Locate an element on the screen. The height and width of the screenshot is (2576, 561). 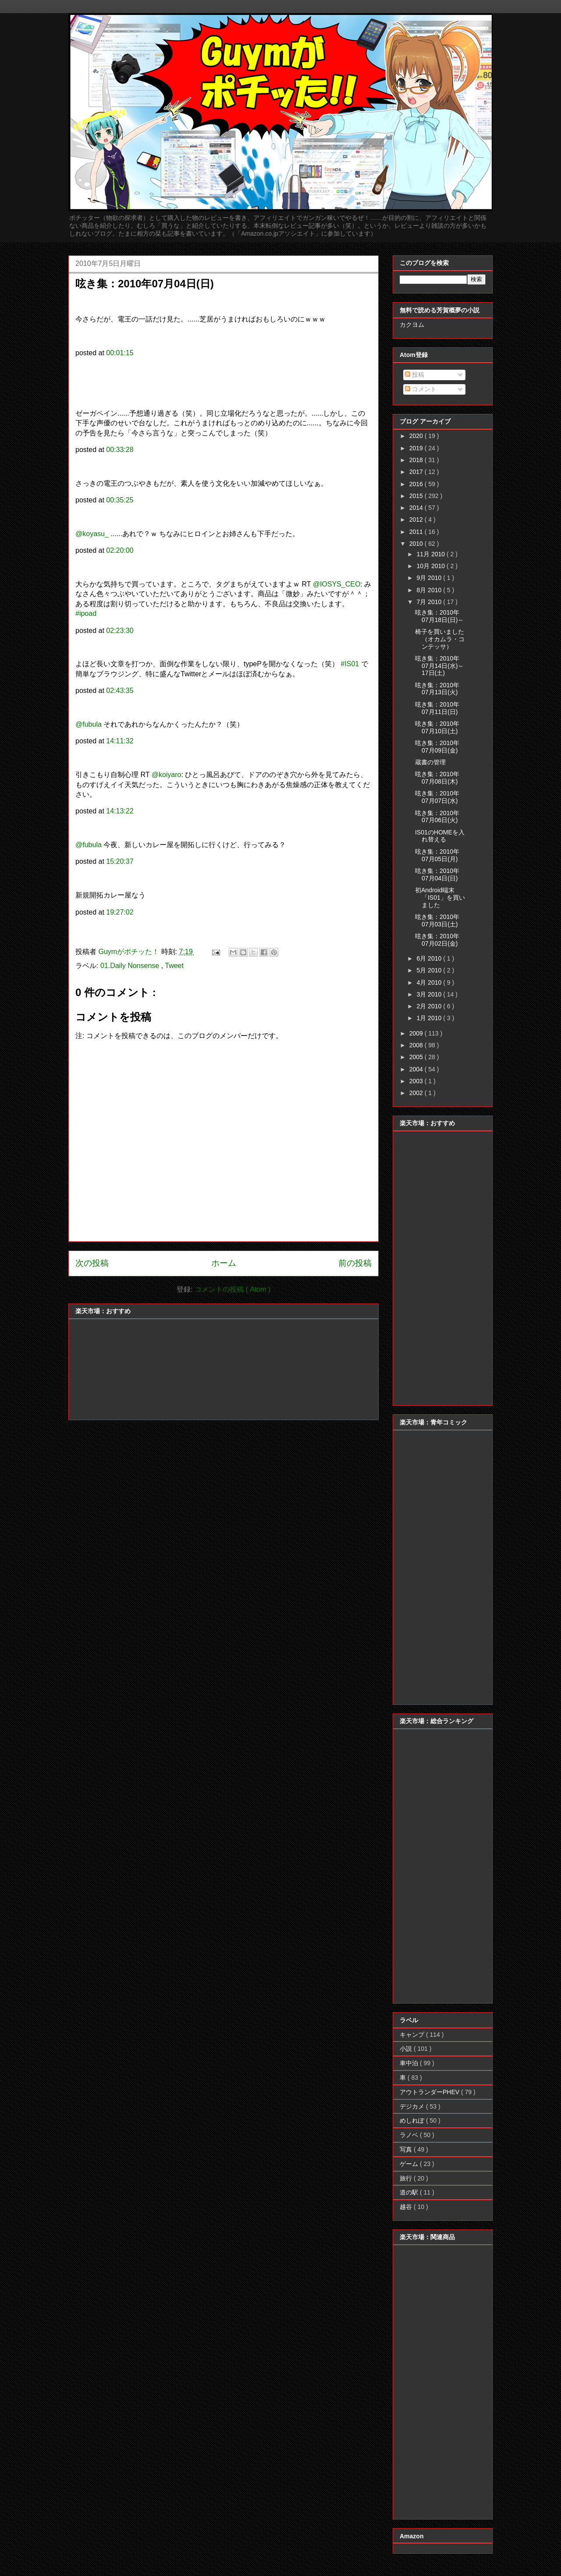
投稿 is located at coordinates (414, 374).